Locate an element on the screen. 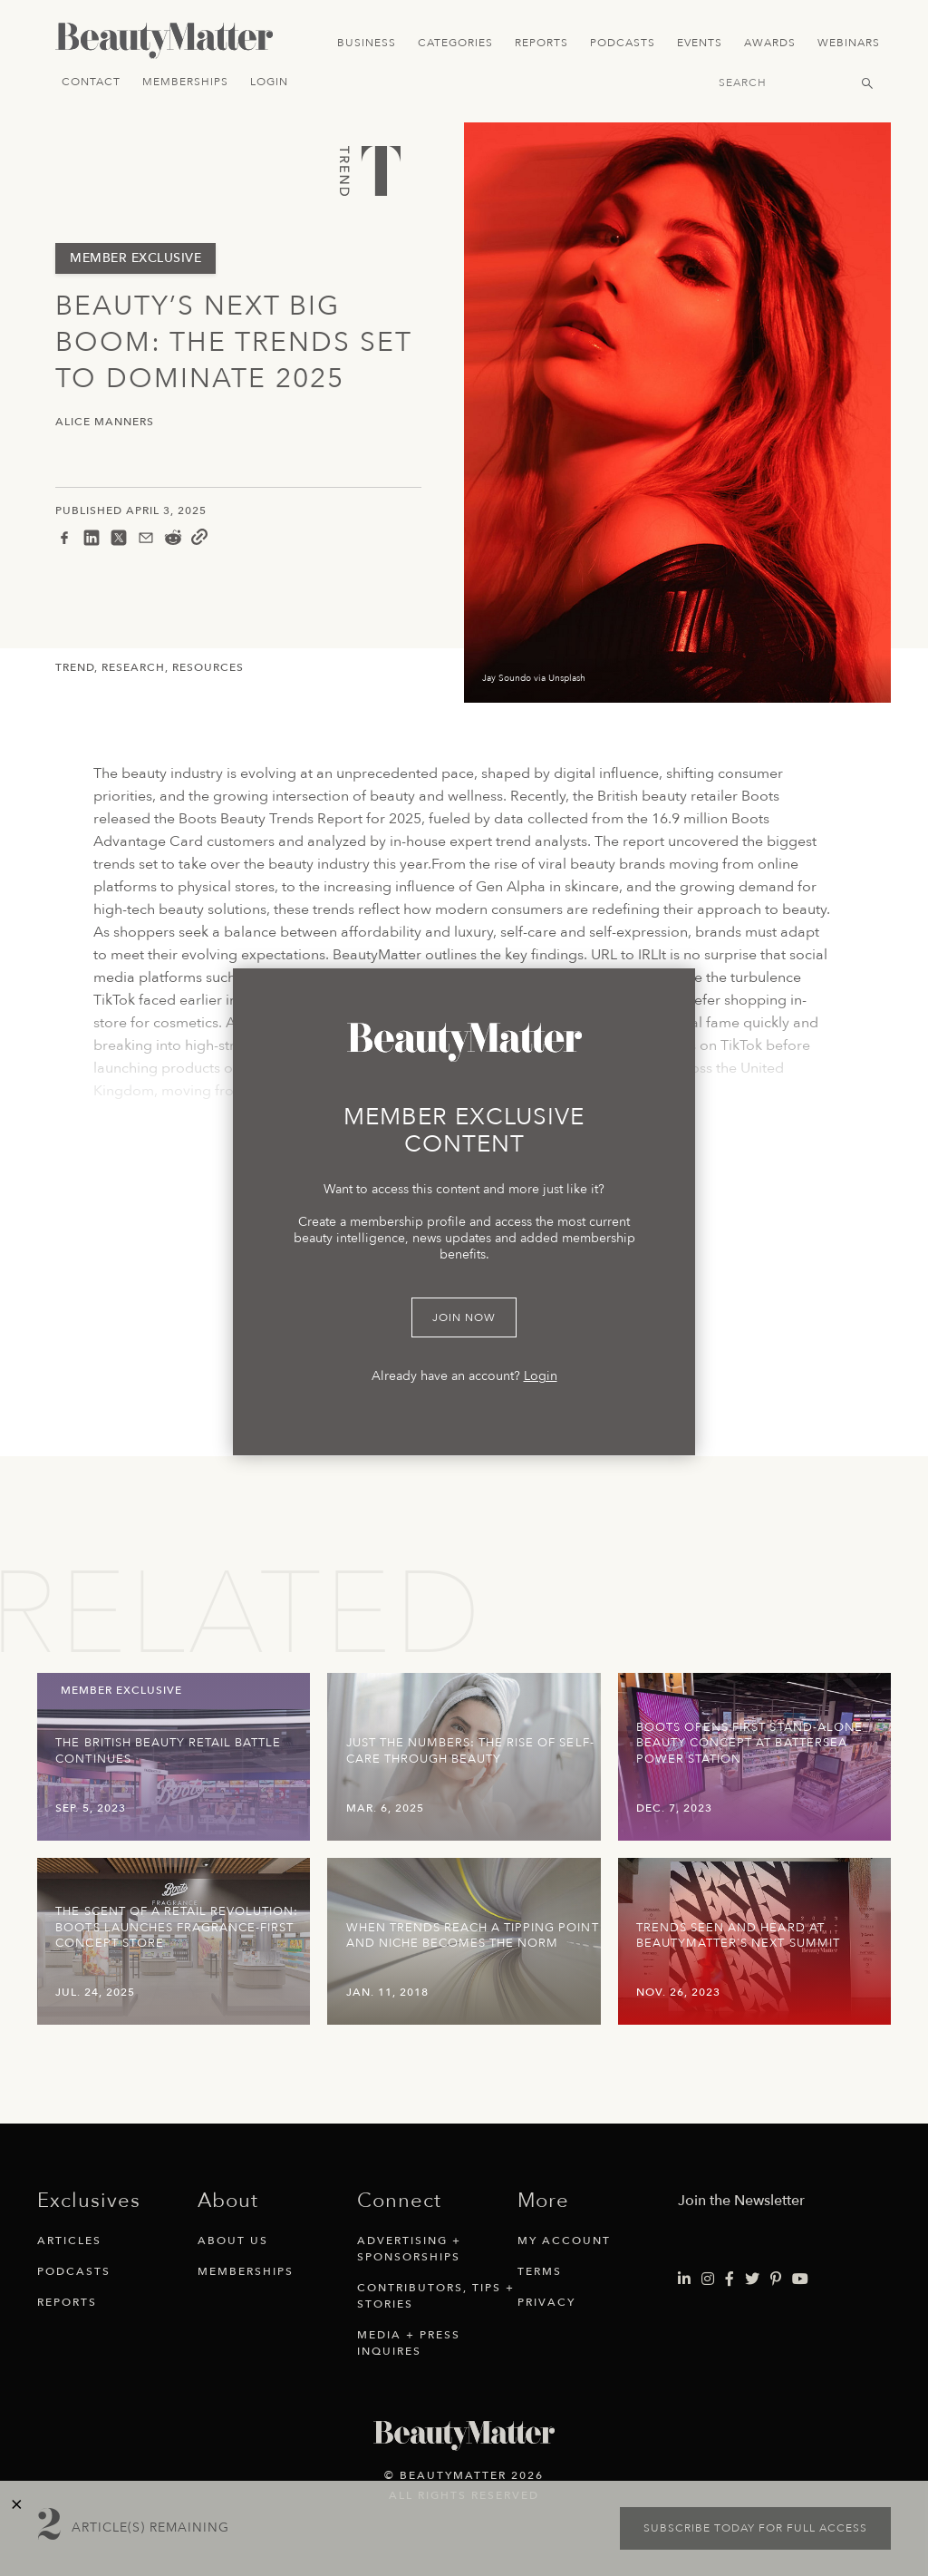  About Us is located at coordinates (233, 2240).